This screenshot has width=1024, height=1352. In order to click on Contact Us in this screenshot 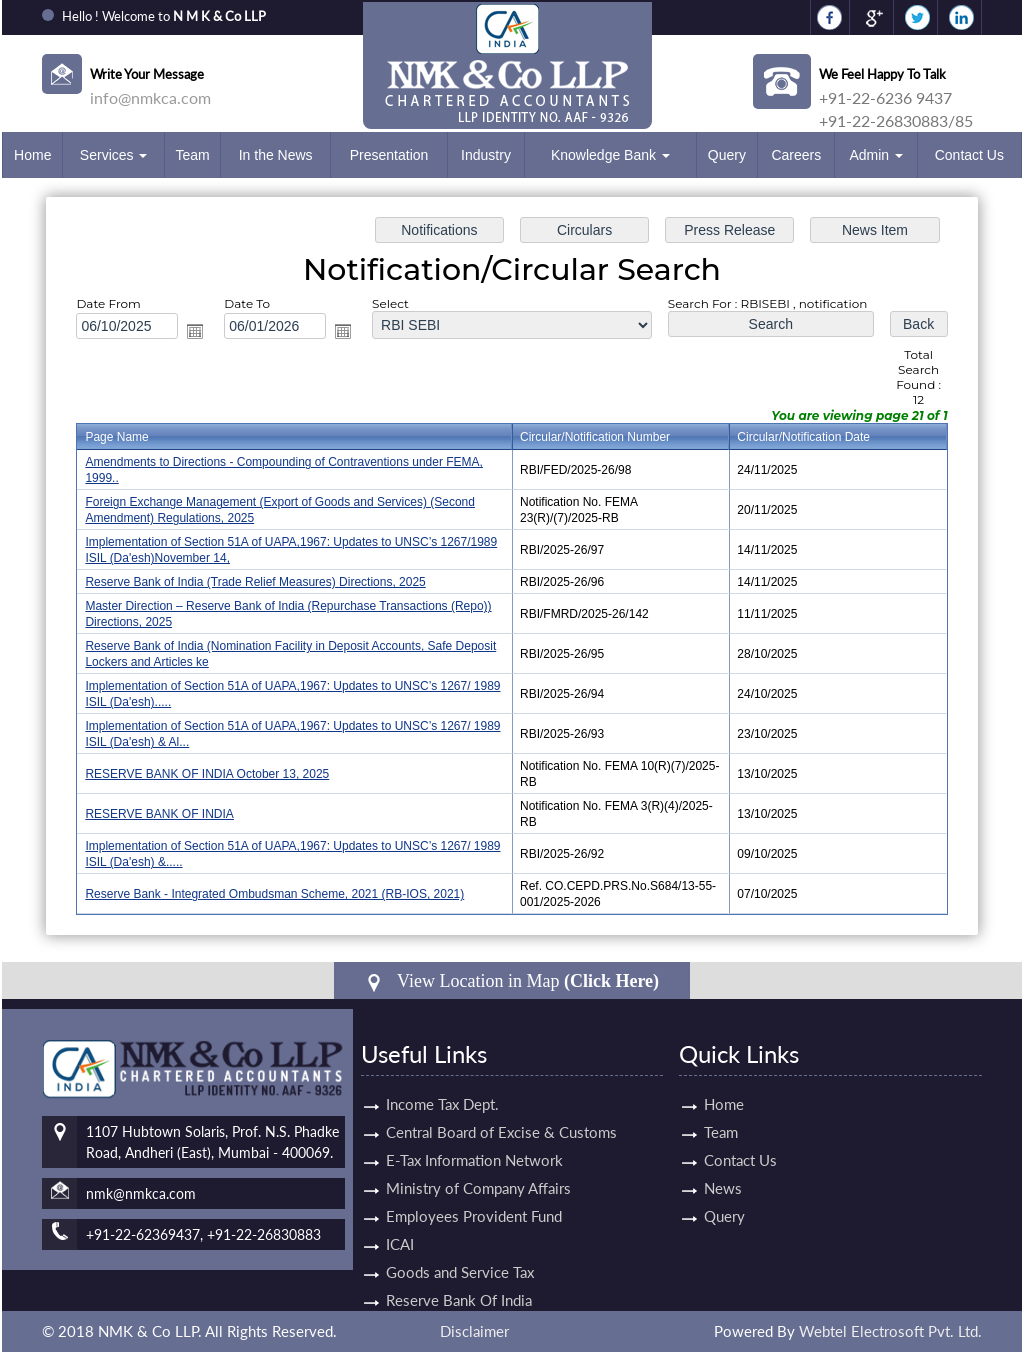, I will do `click(969, 155)`.